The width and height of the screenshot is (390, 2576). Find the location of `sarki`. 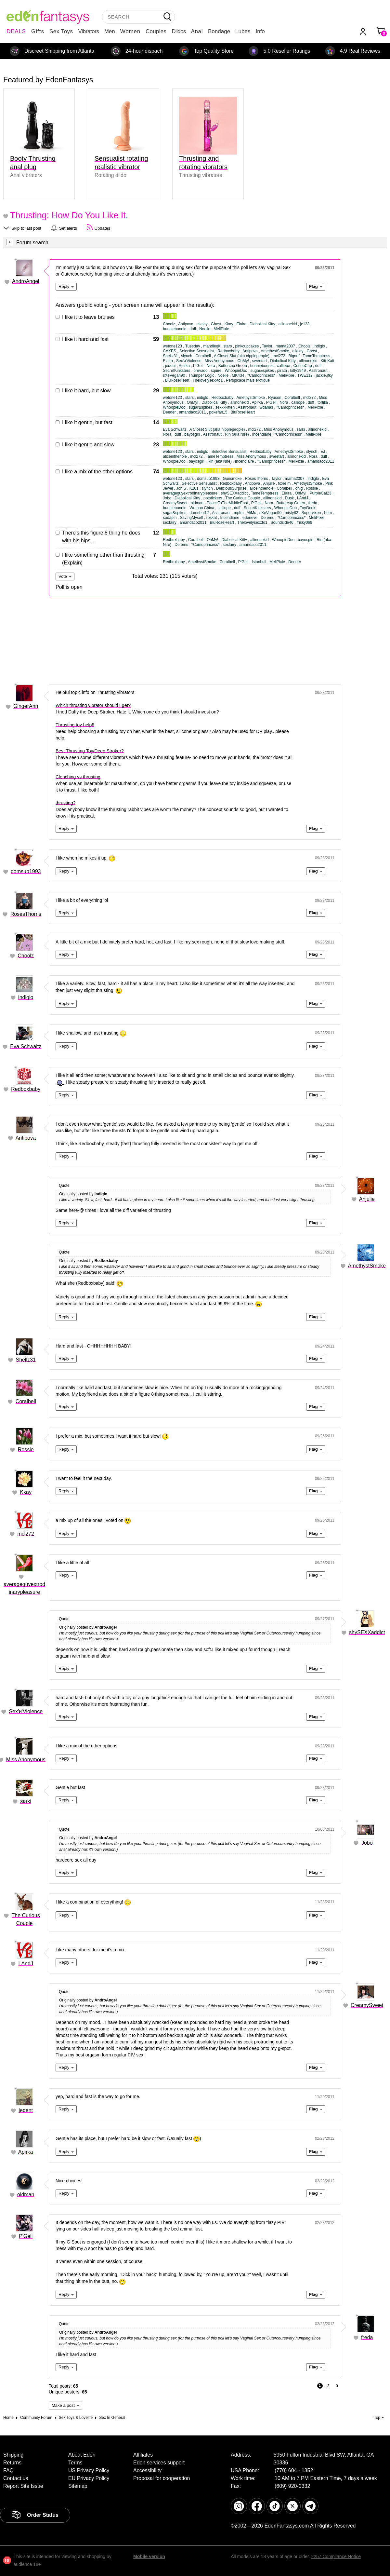

sarki is located at coordinates (25, 1801).